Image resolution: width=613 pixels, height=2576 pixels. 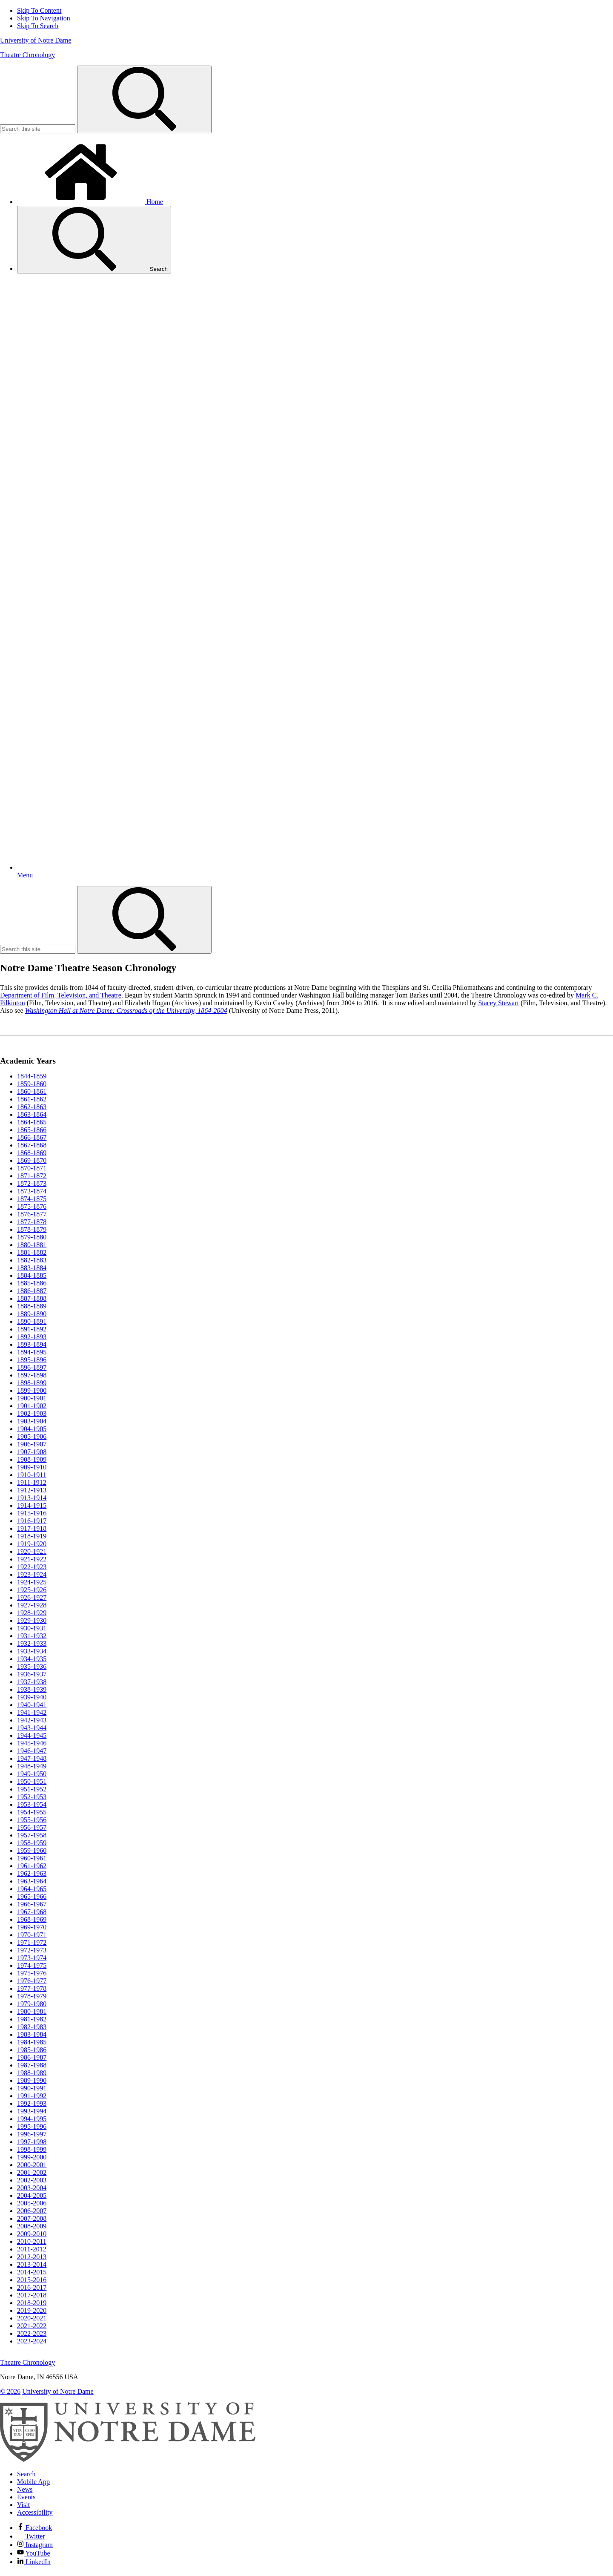 What do you see at coordinates (31, 1428) in the screenshot?
I see `1904-1905` at bounding box center [31, 1428].